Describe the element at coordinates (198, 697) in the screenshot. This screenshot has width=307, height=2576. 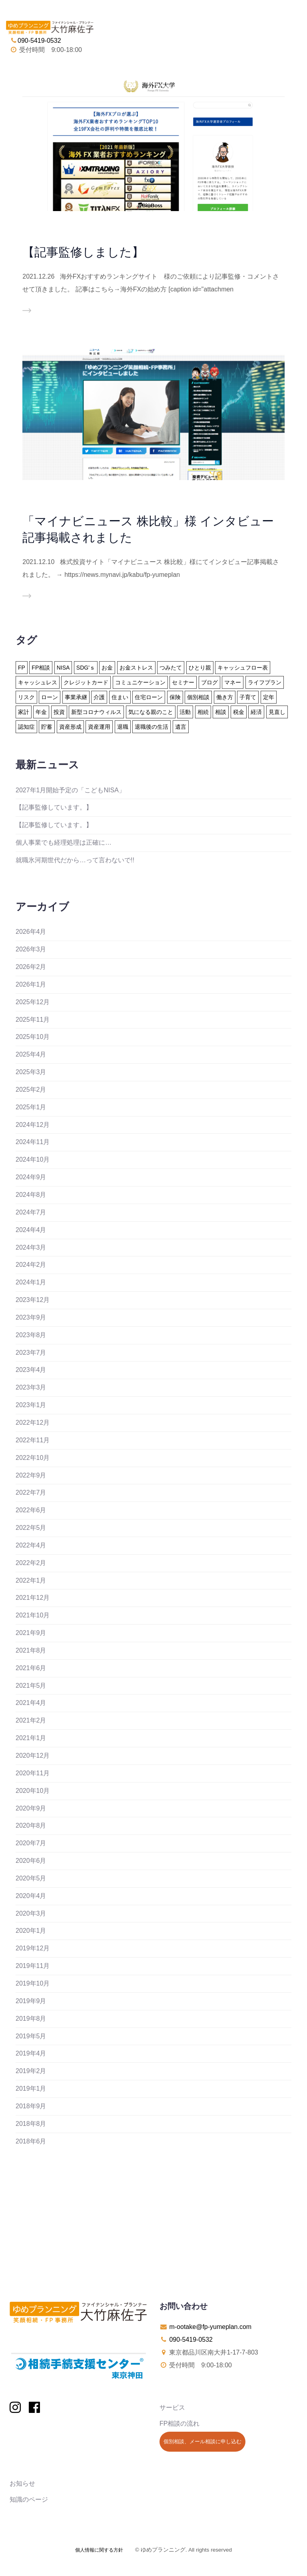
I see `個別相談 [個別相談 (5個の項目)]` at that location.